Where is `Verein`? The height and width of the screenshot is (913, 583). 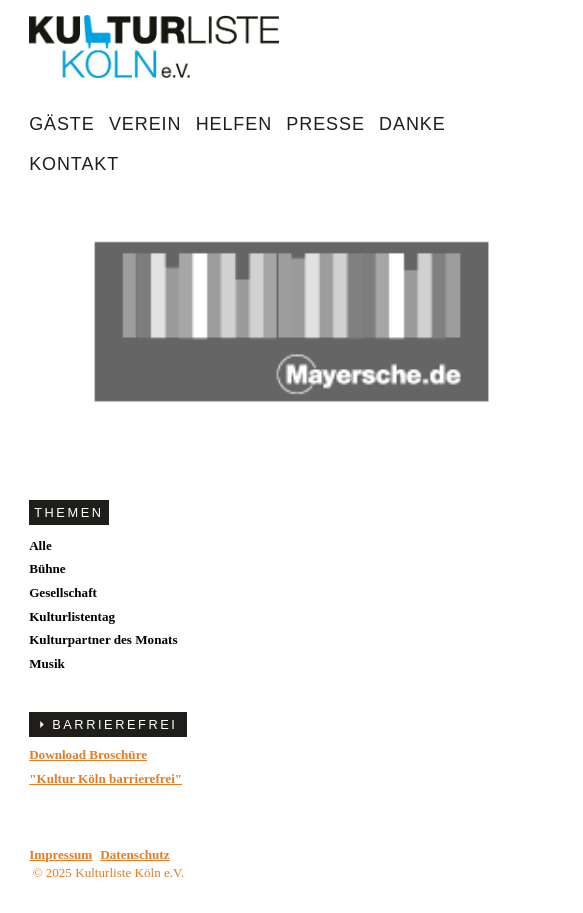
Verein is located at coordinates (145, 124).